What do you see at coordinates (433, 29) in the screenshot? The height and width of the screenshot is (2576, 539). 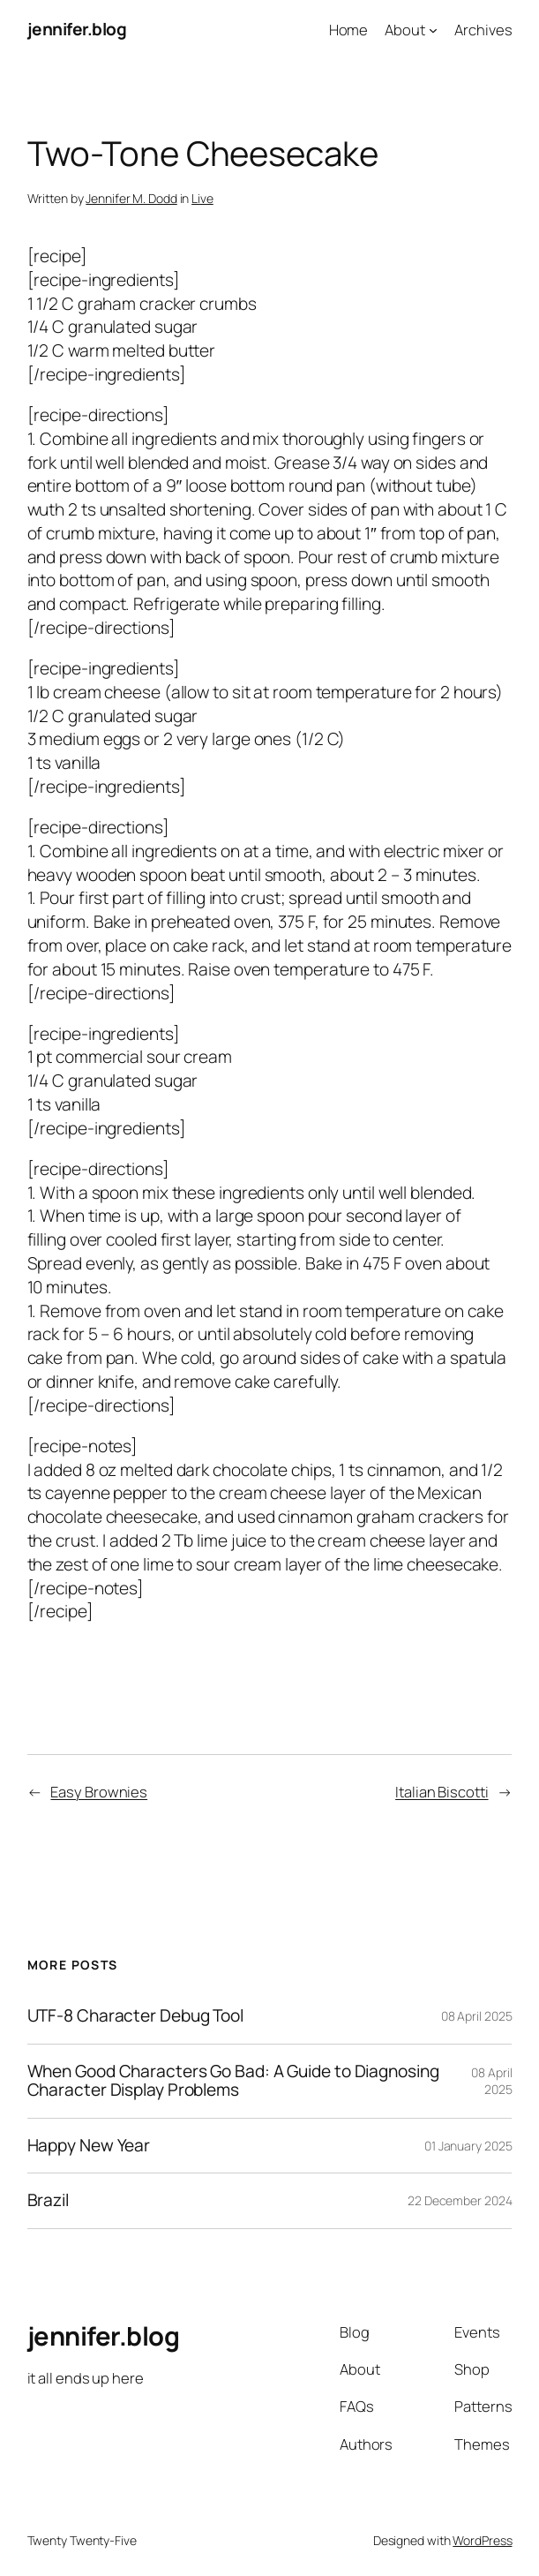 I see `[About submenu]` at bounding box center [433, 29].